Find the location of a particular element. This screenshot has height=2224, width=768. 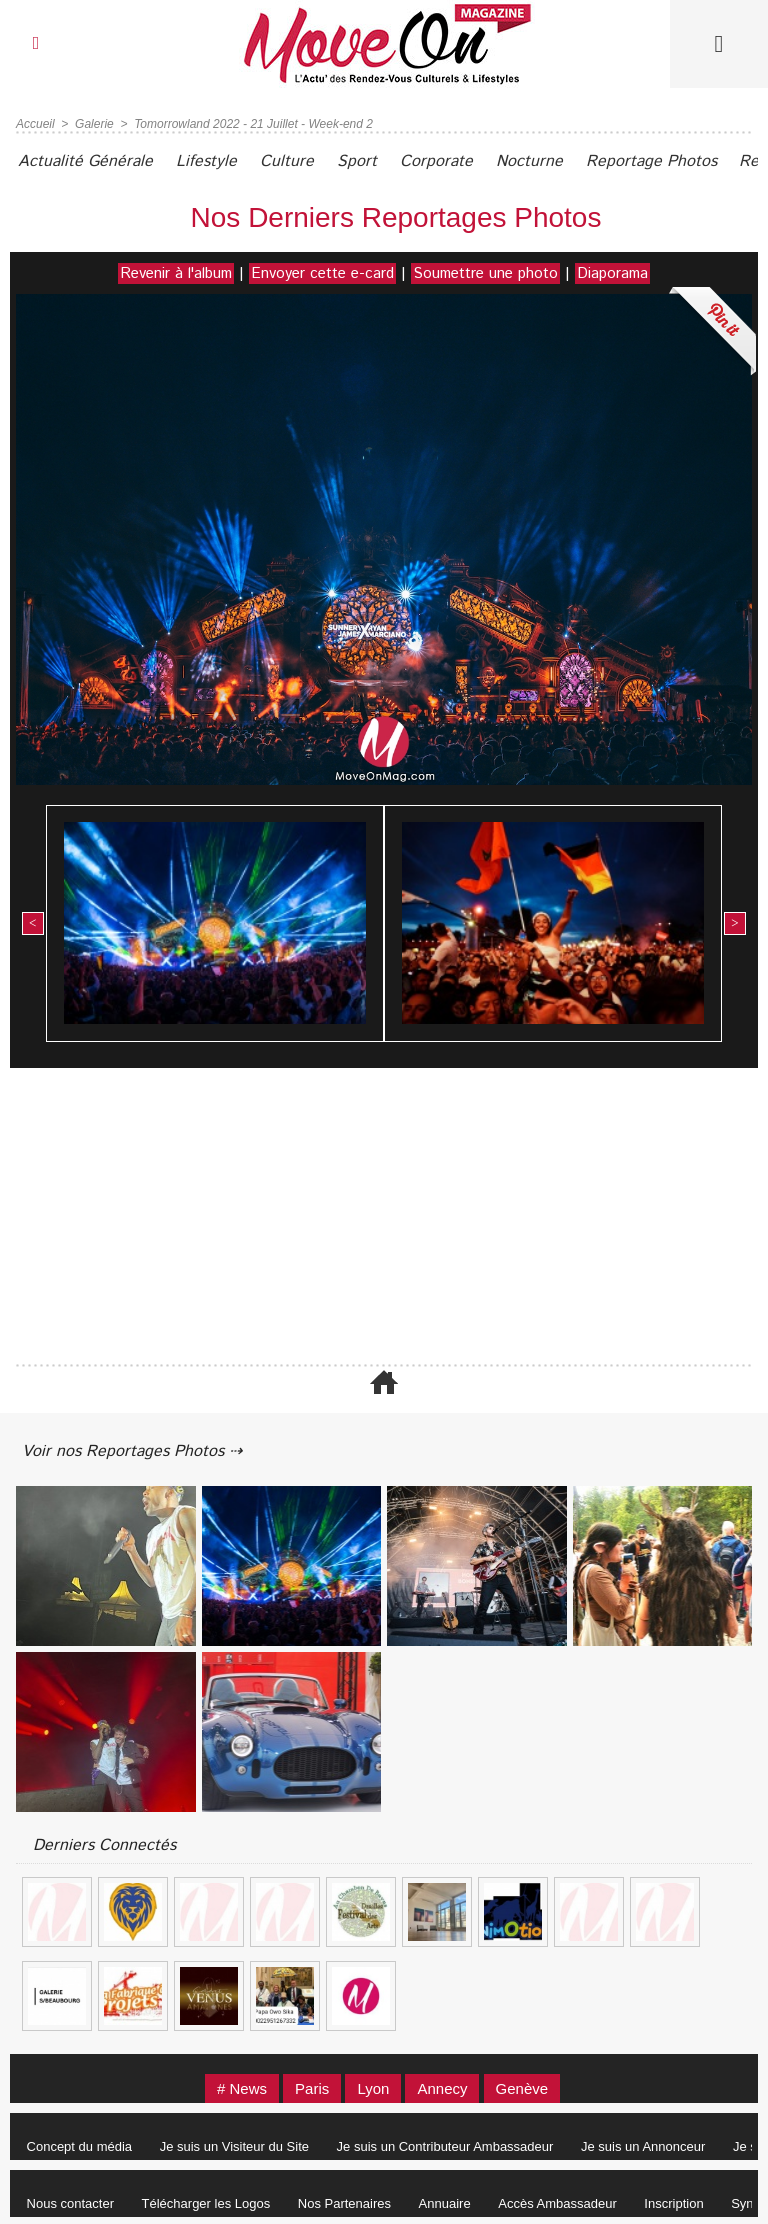

Je suis un Visiteur du Site is located at coordinates (234, 2145).